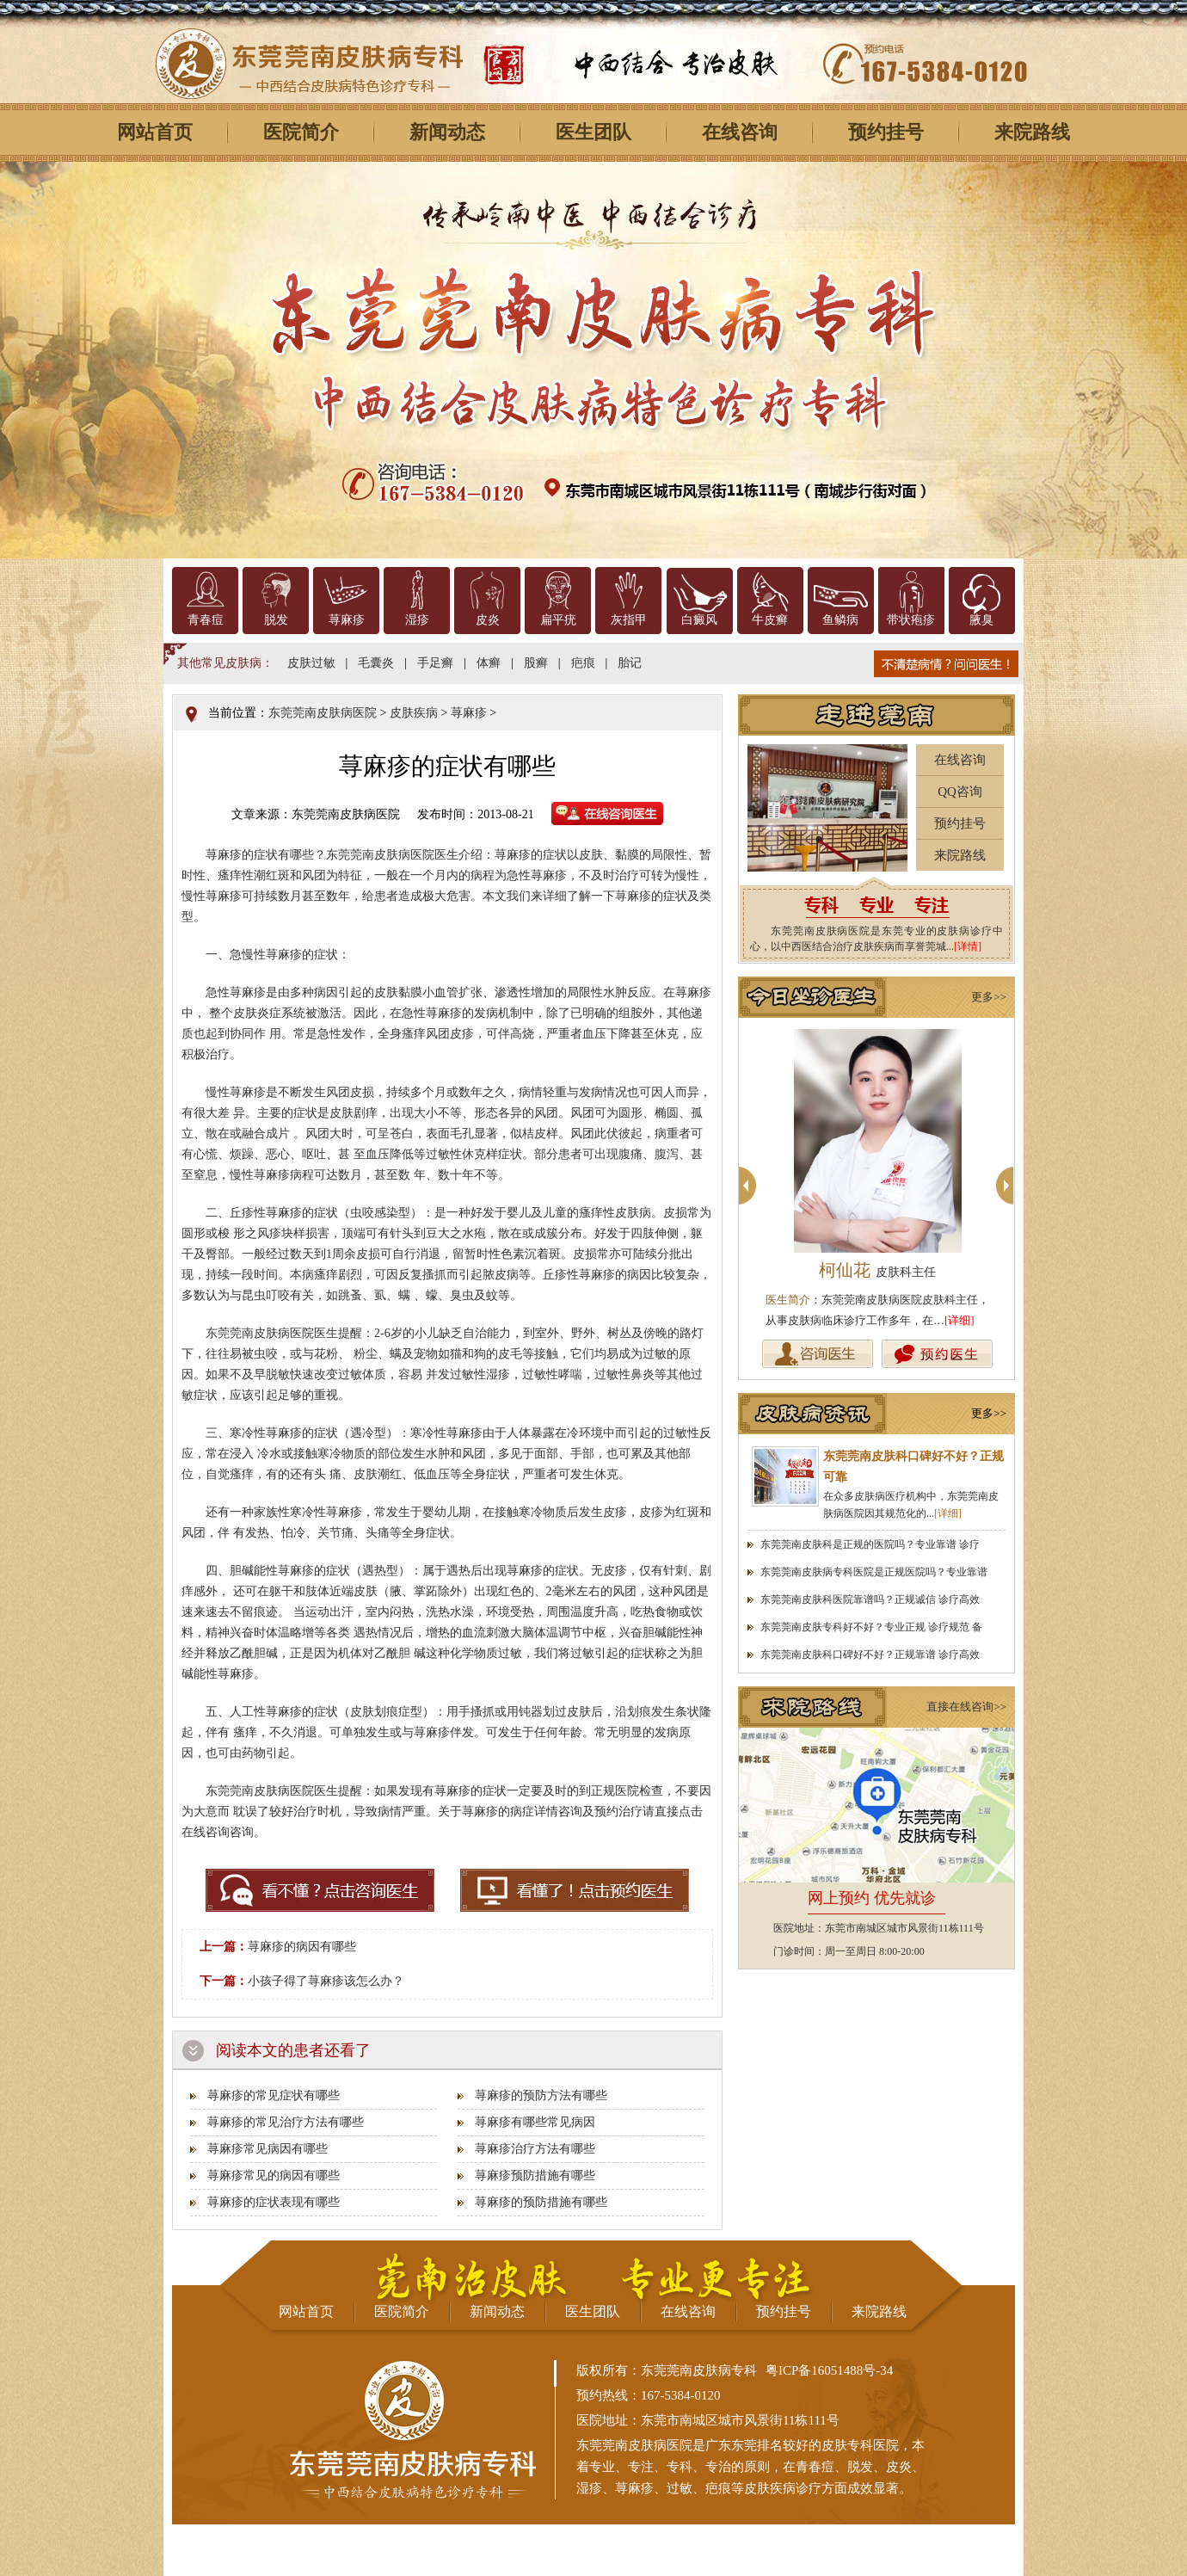  Describe the element at coordinates (273, 2175) in the screenshot. I see `荨麻疹常见的病因有哪些` at that location.